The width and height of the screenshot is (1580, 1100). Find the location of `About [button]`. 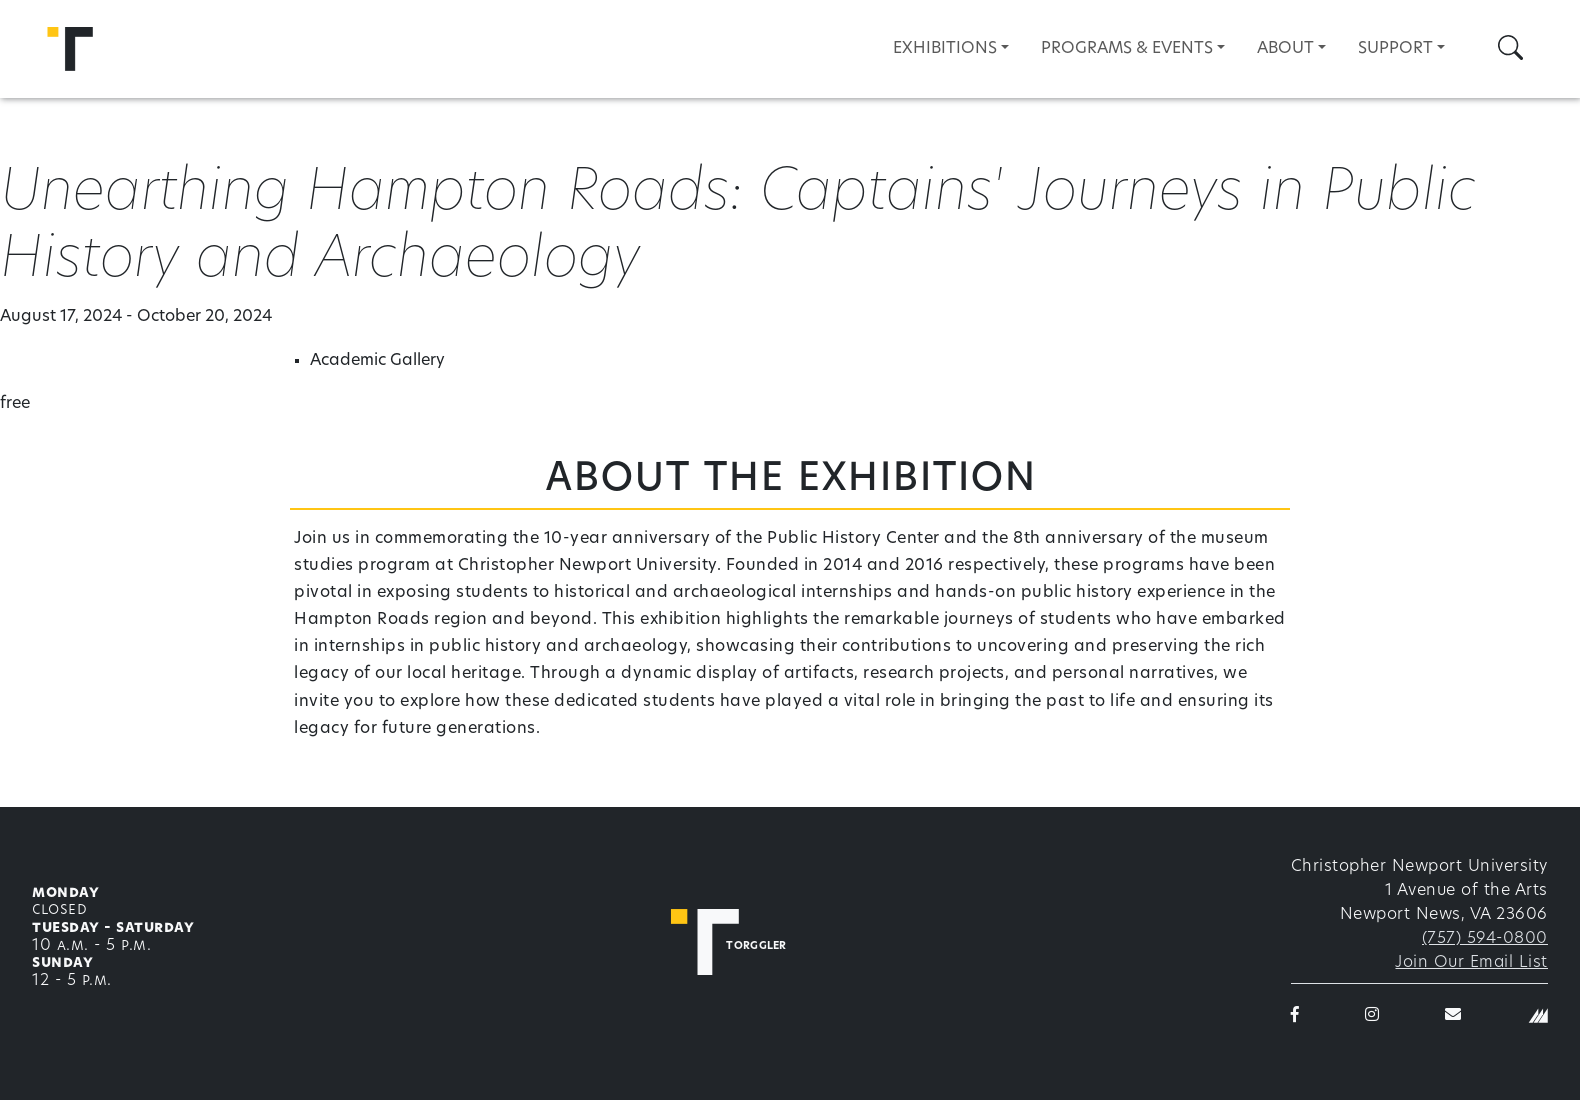

About [button] is located at coordinates (1285, 49).